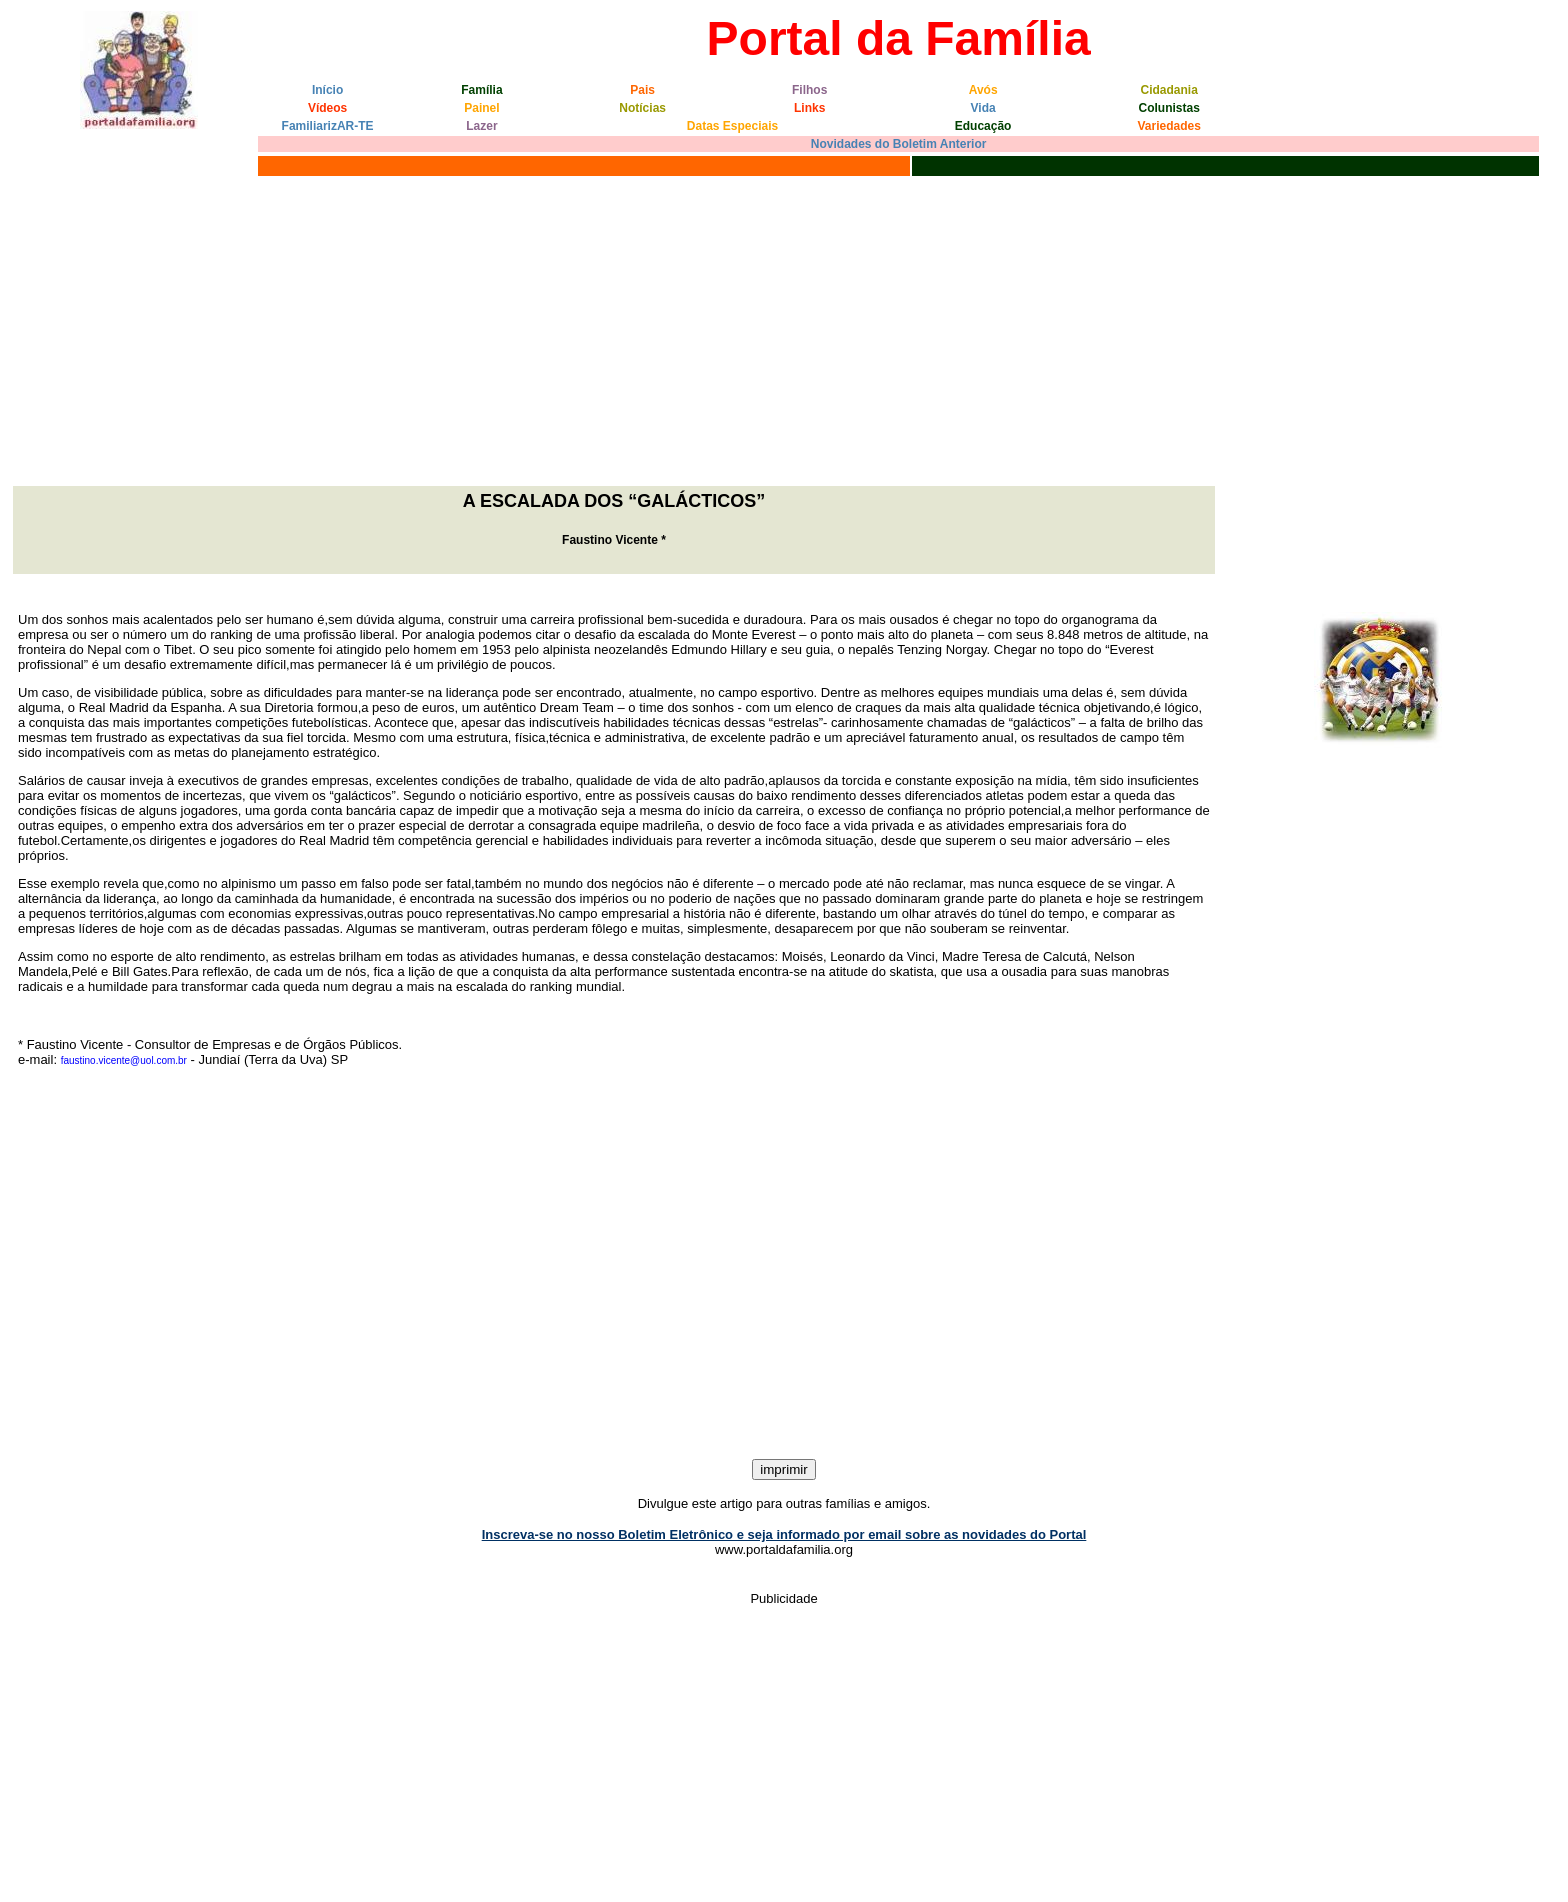 The image size is (1568, 1902). I want to click on Links, so click(809, 108).